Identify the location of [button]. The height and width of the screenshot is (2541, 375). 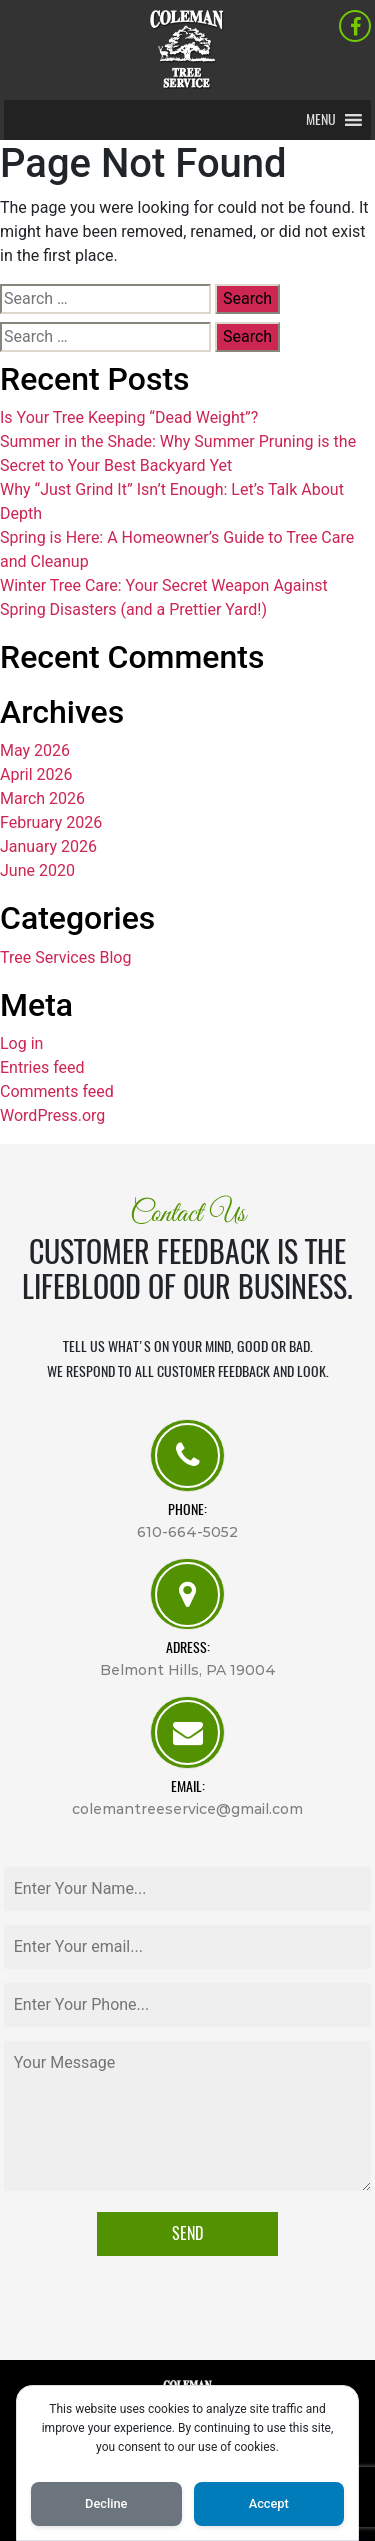
(321, 120).